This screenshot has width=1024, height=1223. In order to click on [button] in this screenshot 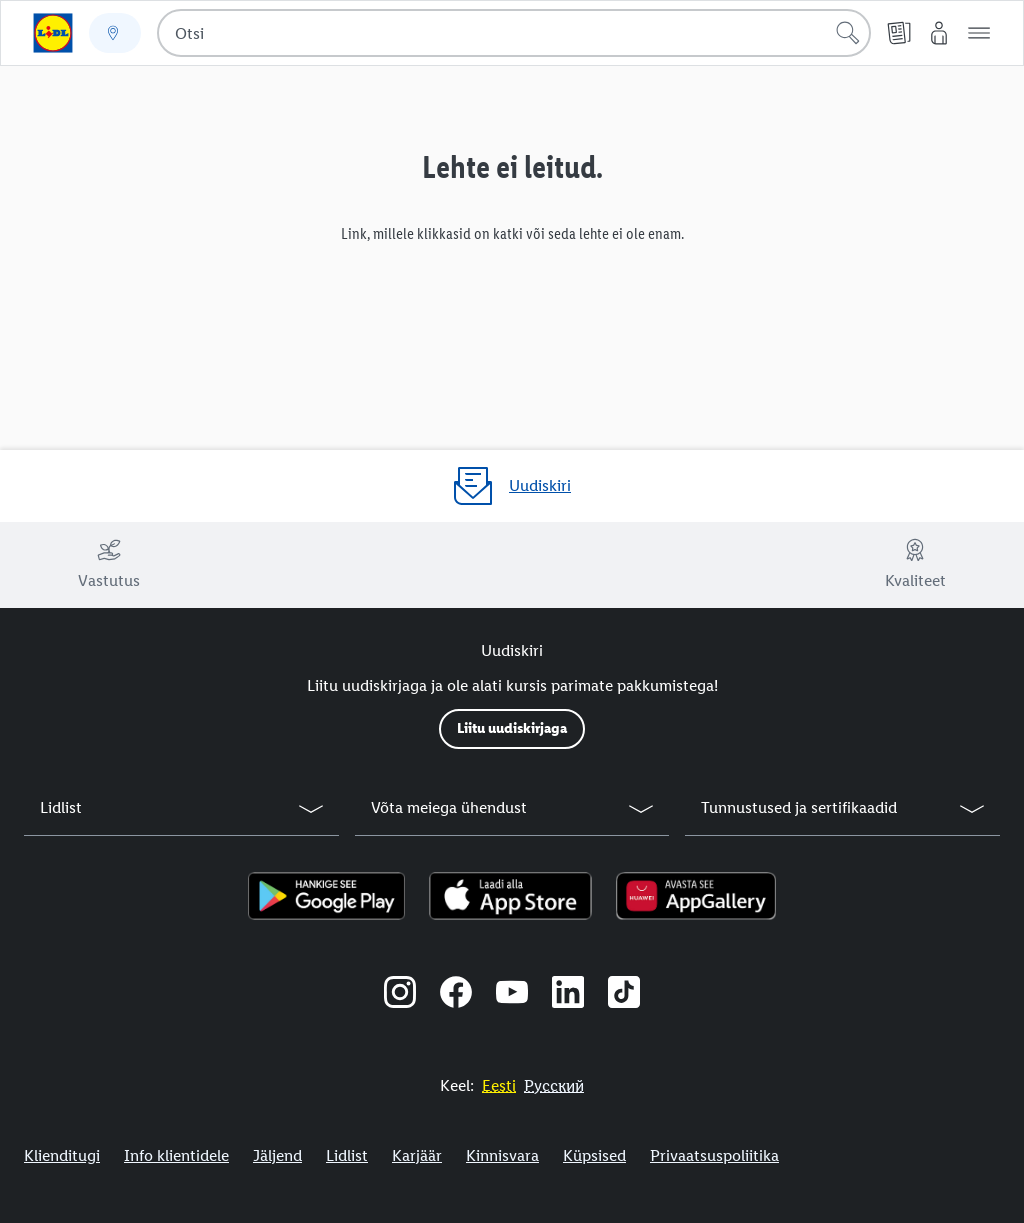, I will do `click(979, 33)`.